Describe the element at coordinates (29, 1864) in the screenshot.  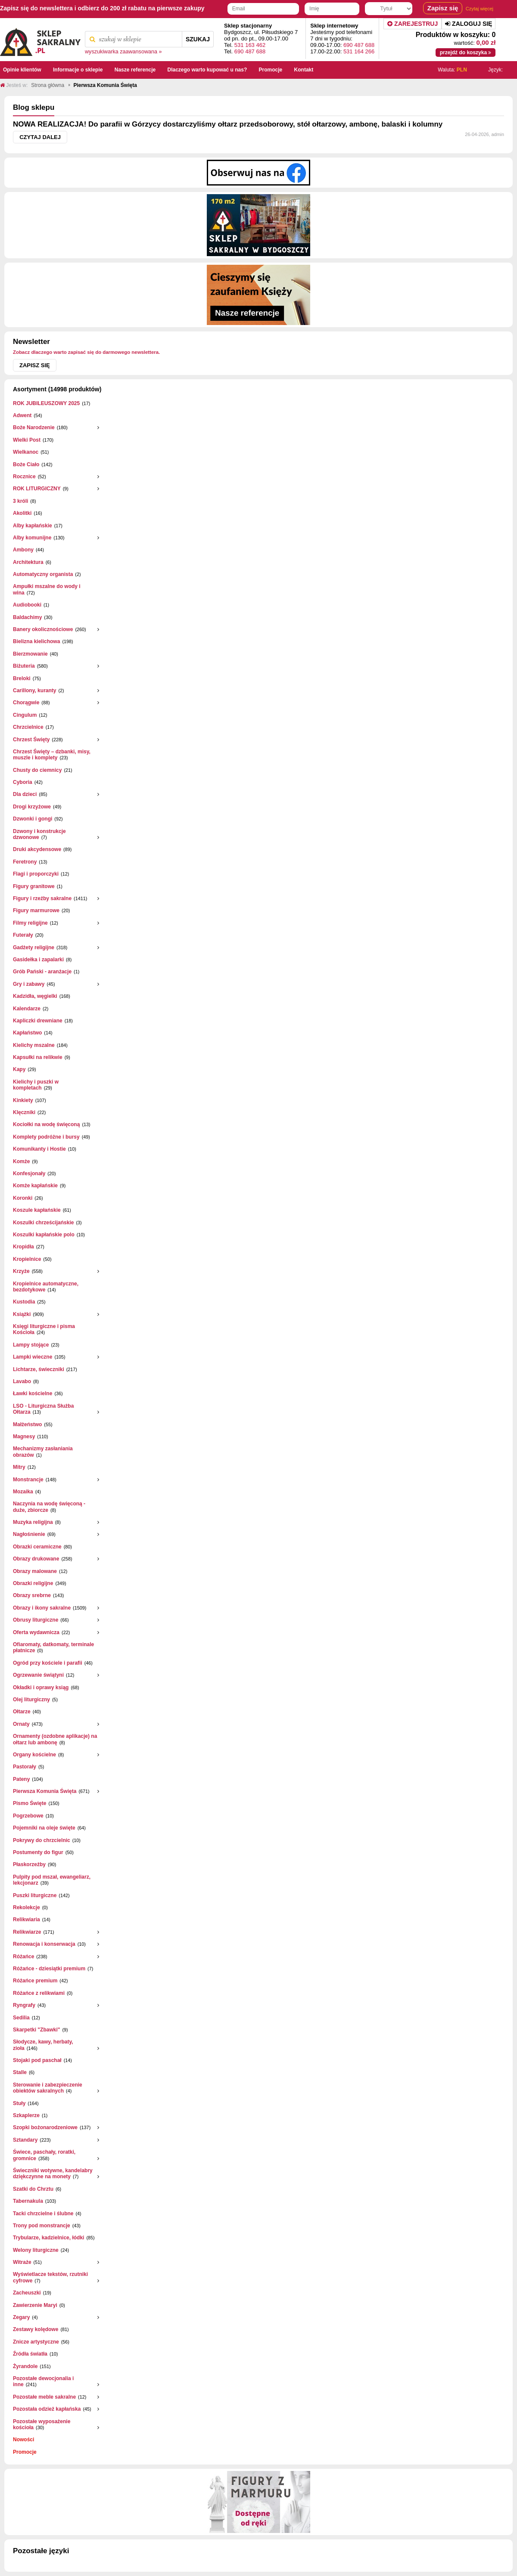
I see `Płaskorzeżby` at that location.